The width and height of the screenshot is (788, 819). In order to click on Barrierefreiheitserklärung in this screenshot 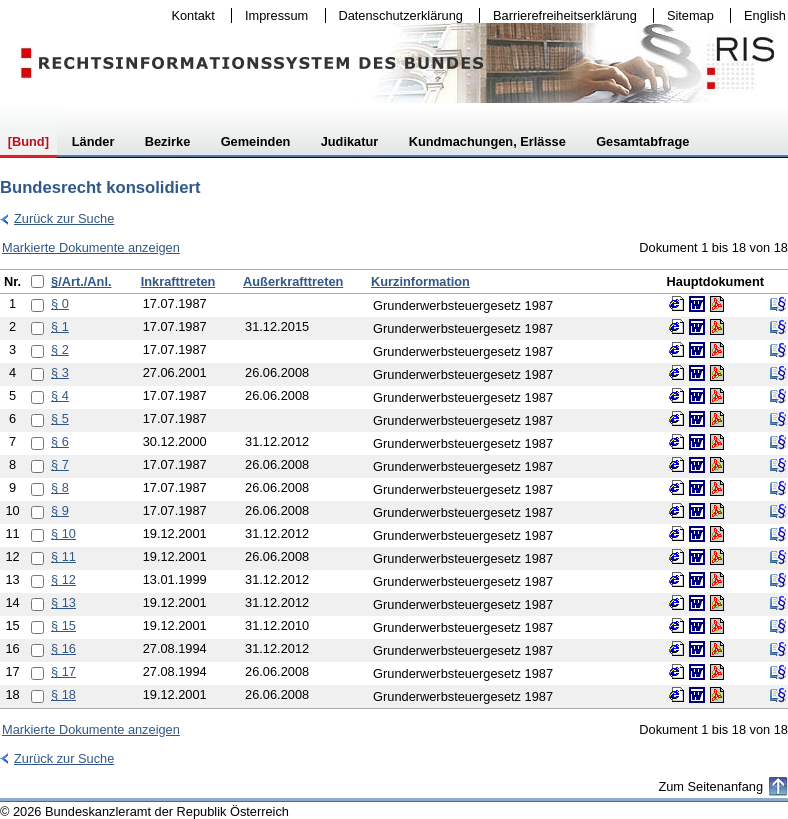, I will do `click(560, 15)`.